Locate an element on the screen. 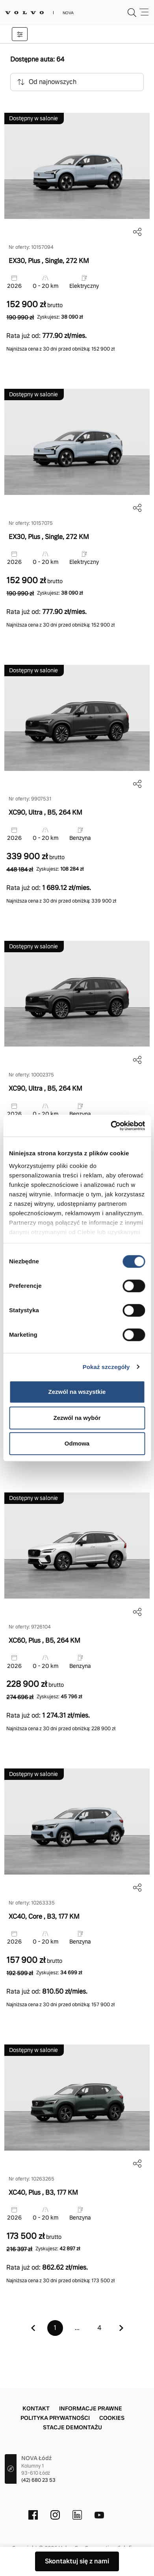 The width and height of the screenshot is (154, 2576). (42) 680 23 53 is located at coordinates (38, 2480).